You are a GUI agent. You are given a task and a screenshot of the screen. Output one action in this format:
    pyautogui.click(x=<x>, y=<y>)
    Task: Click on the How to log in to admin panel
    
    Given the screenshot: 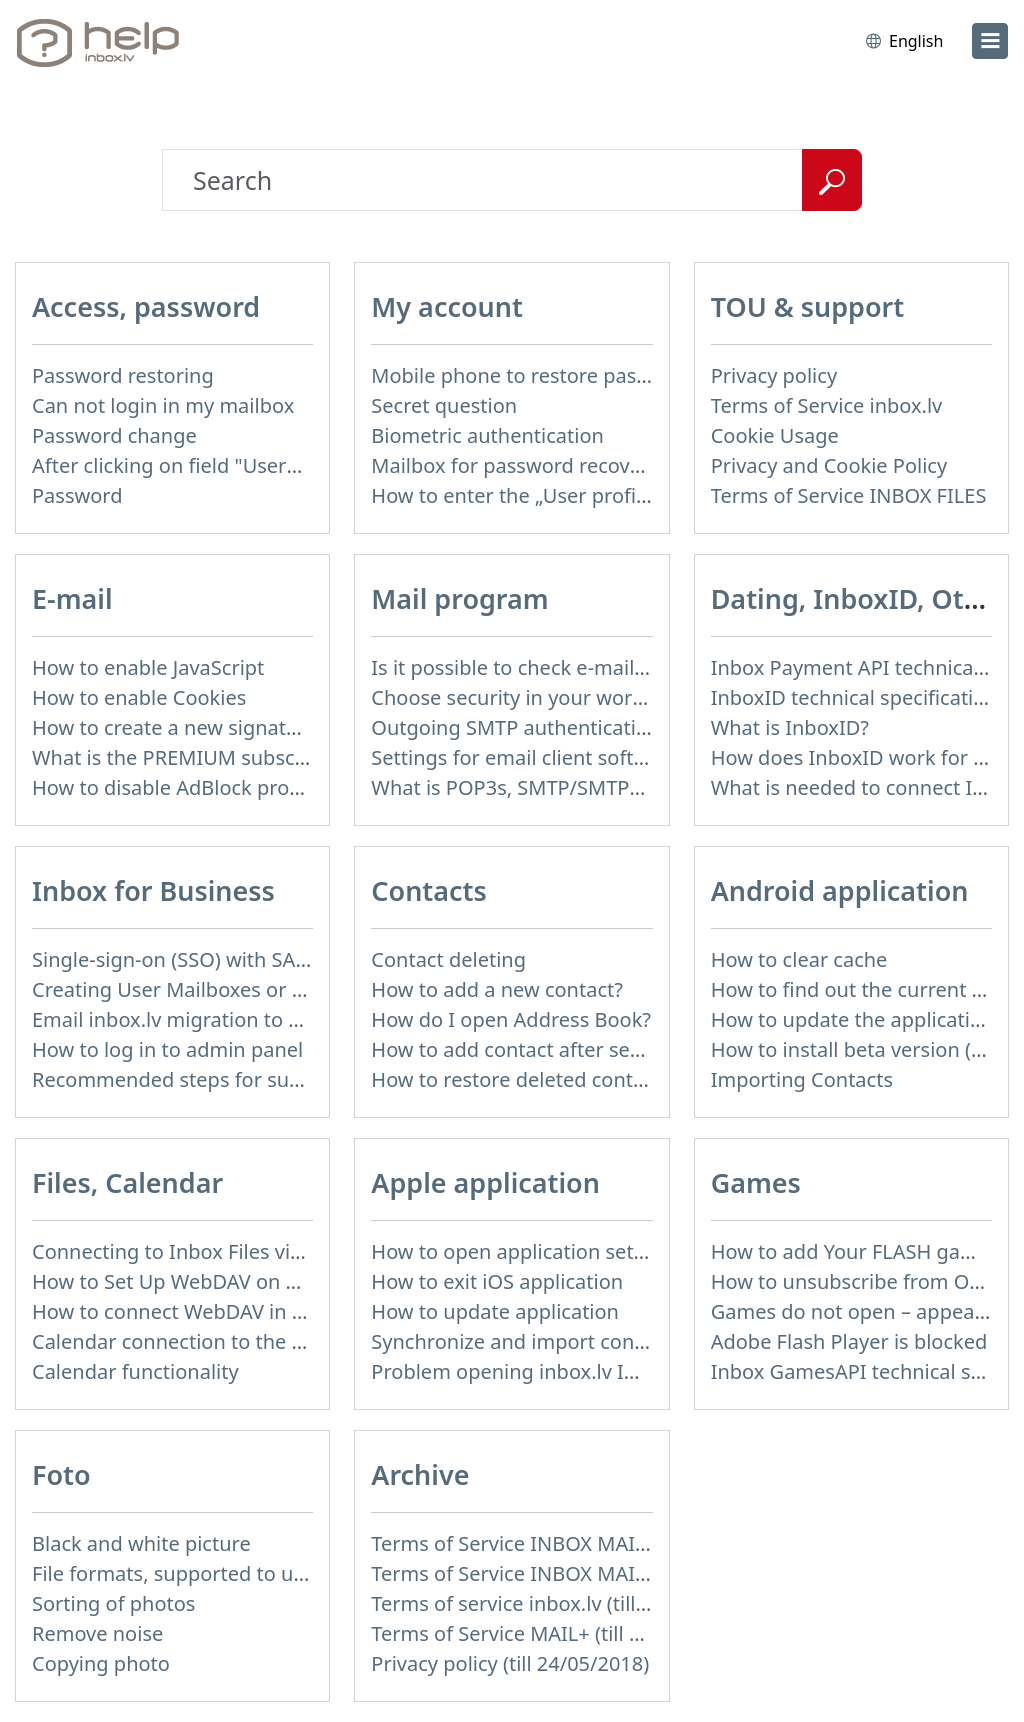 What is the action you would take?
    pyautogui.click(x=167, y=1049)
    